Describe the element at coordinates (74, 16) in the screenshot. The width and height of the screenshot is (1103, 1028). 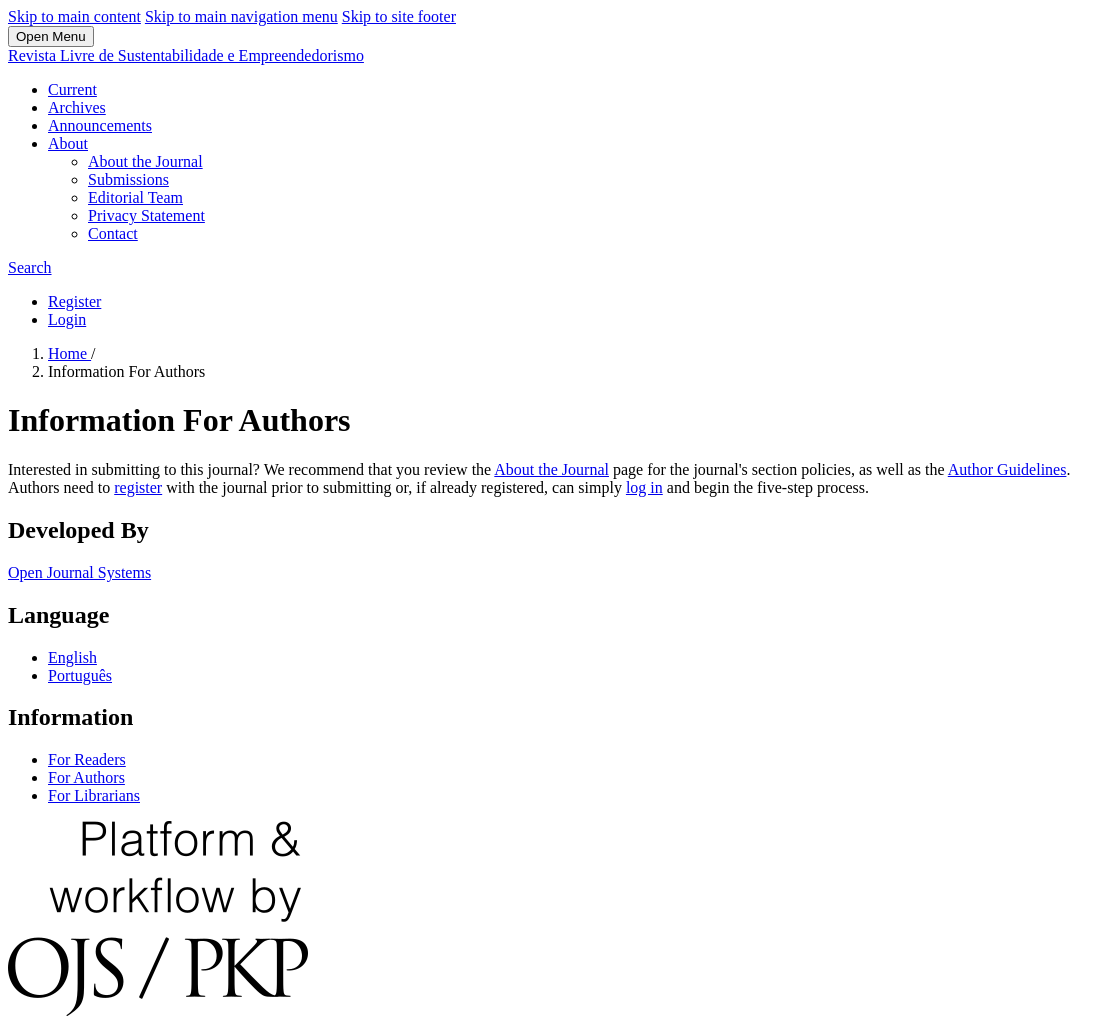
I see `Skip to main content` at that location.